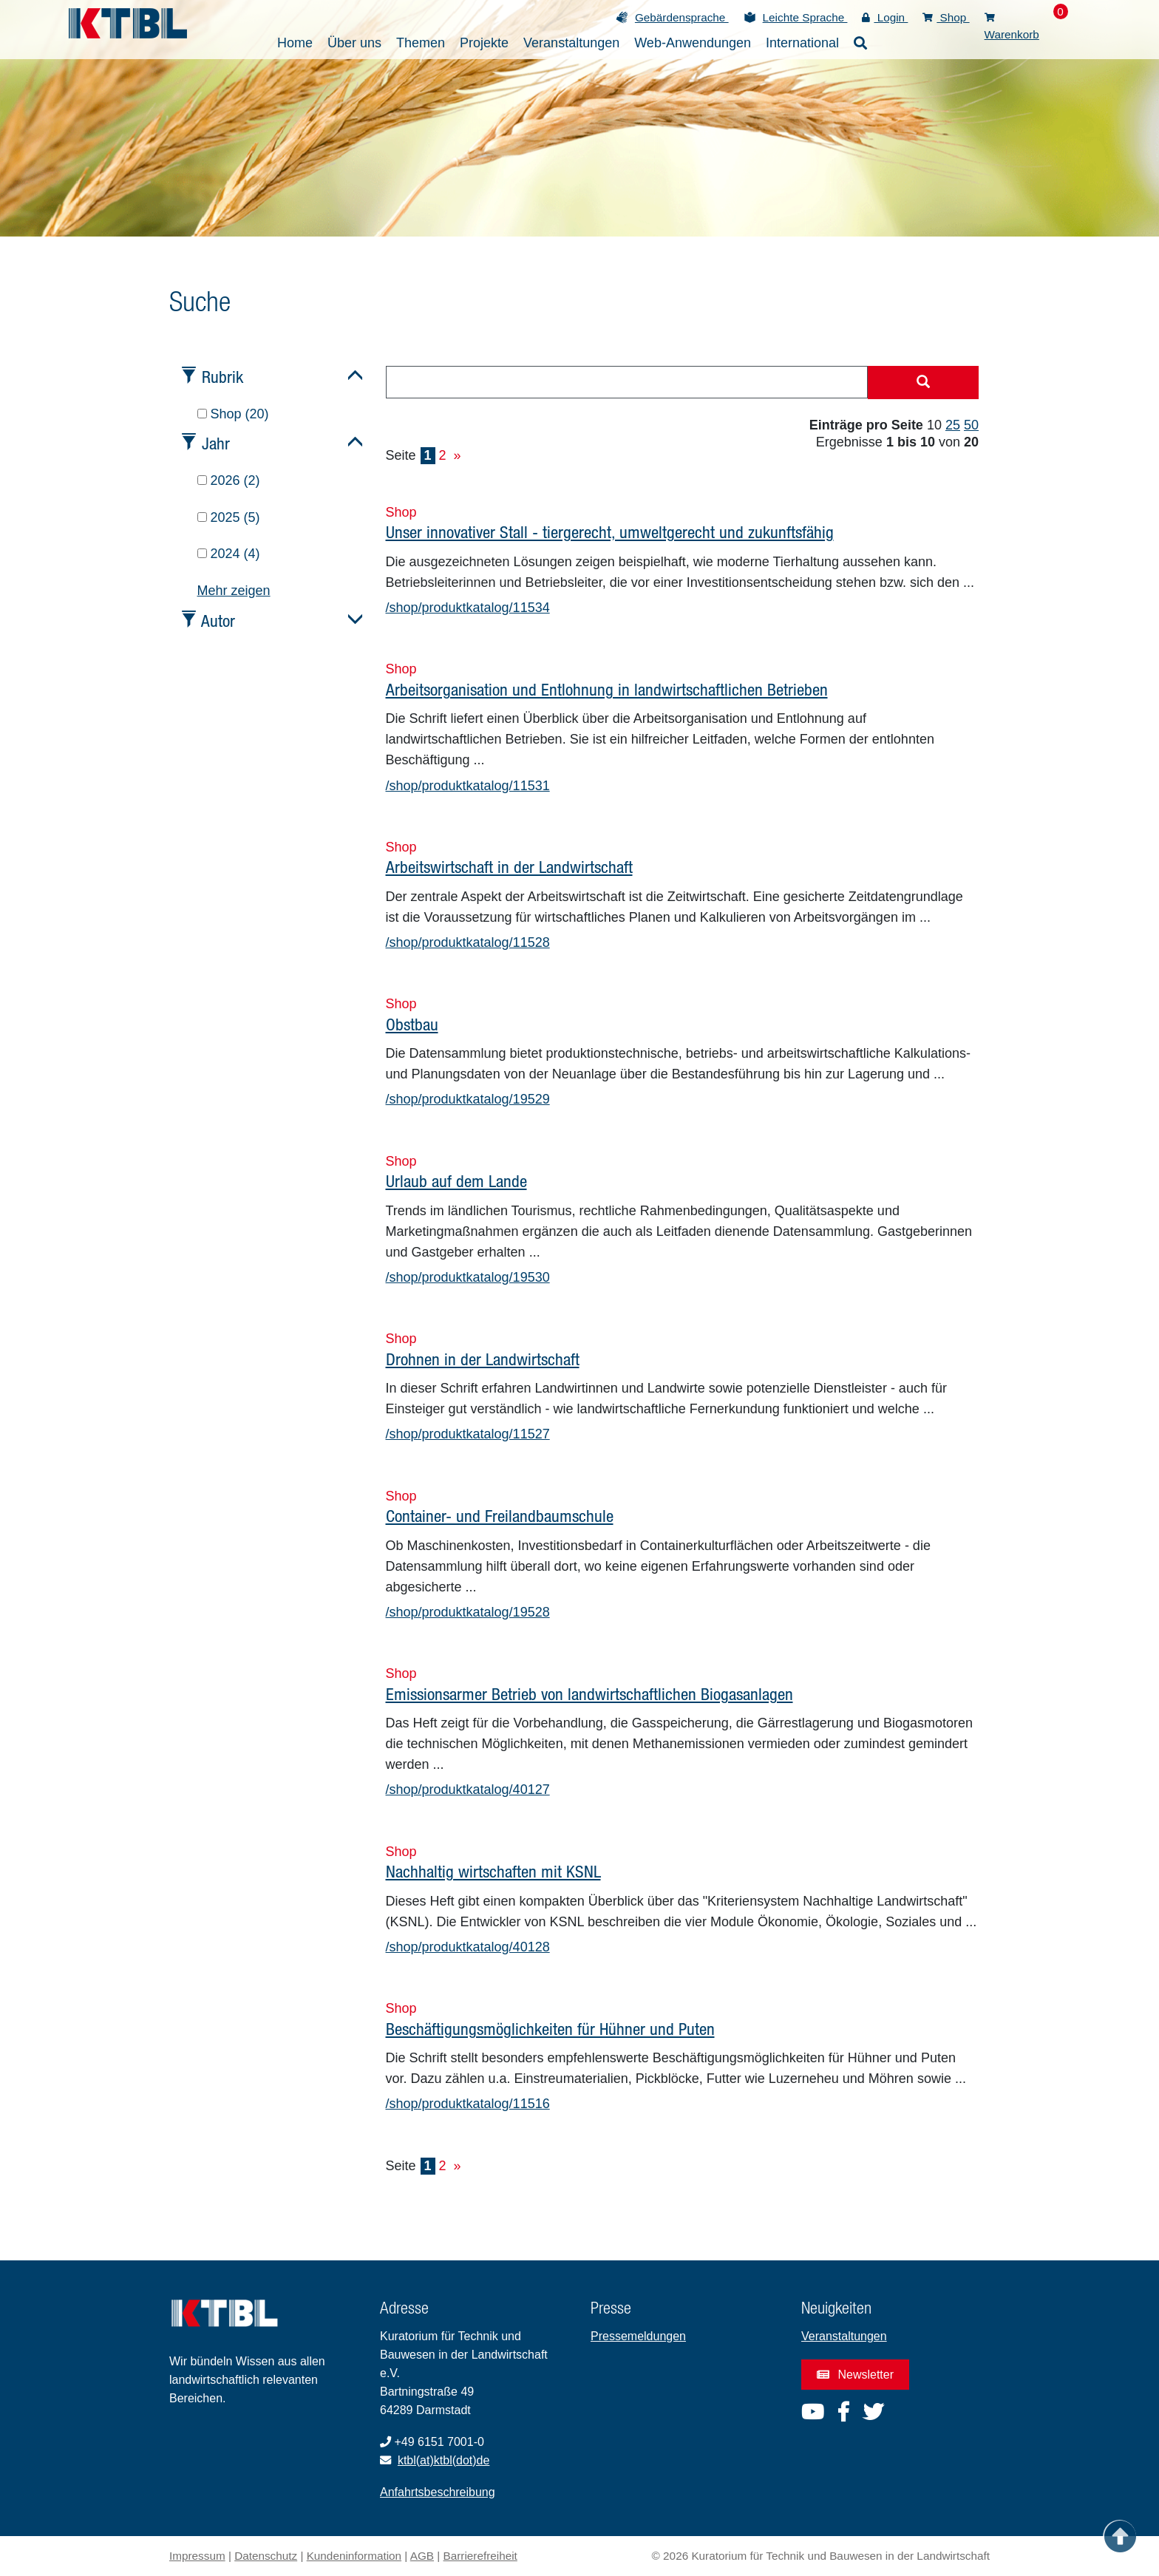  Describe the element at coordinates (468, 1947) in the screenshot. I see `/shop/produktkatalog/40128` at that location.